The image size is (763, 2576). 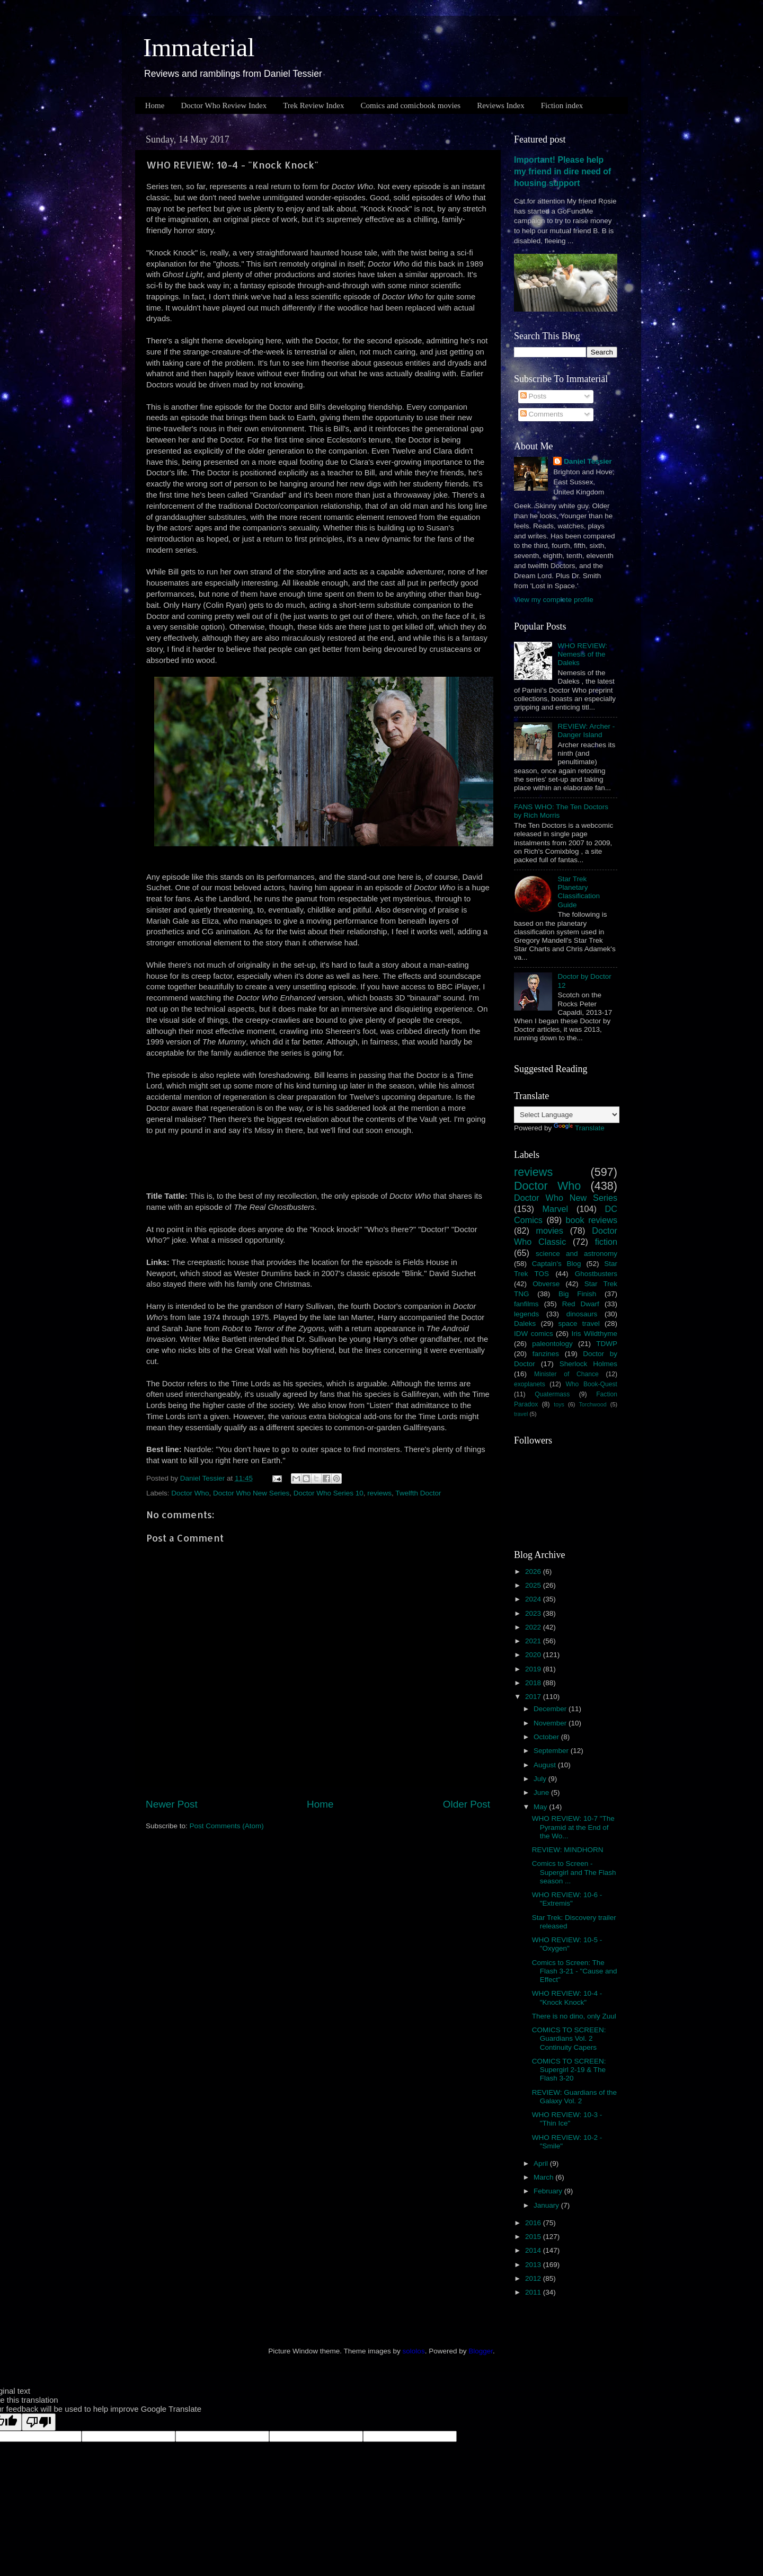 What do you see at coordinates (573, 1826) in the screenshot?
I see `WHO REVIEW: 10-7 "The Pyramid at the End of the Wo...` at bounding box center [573, 1826].